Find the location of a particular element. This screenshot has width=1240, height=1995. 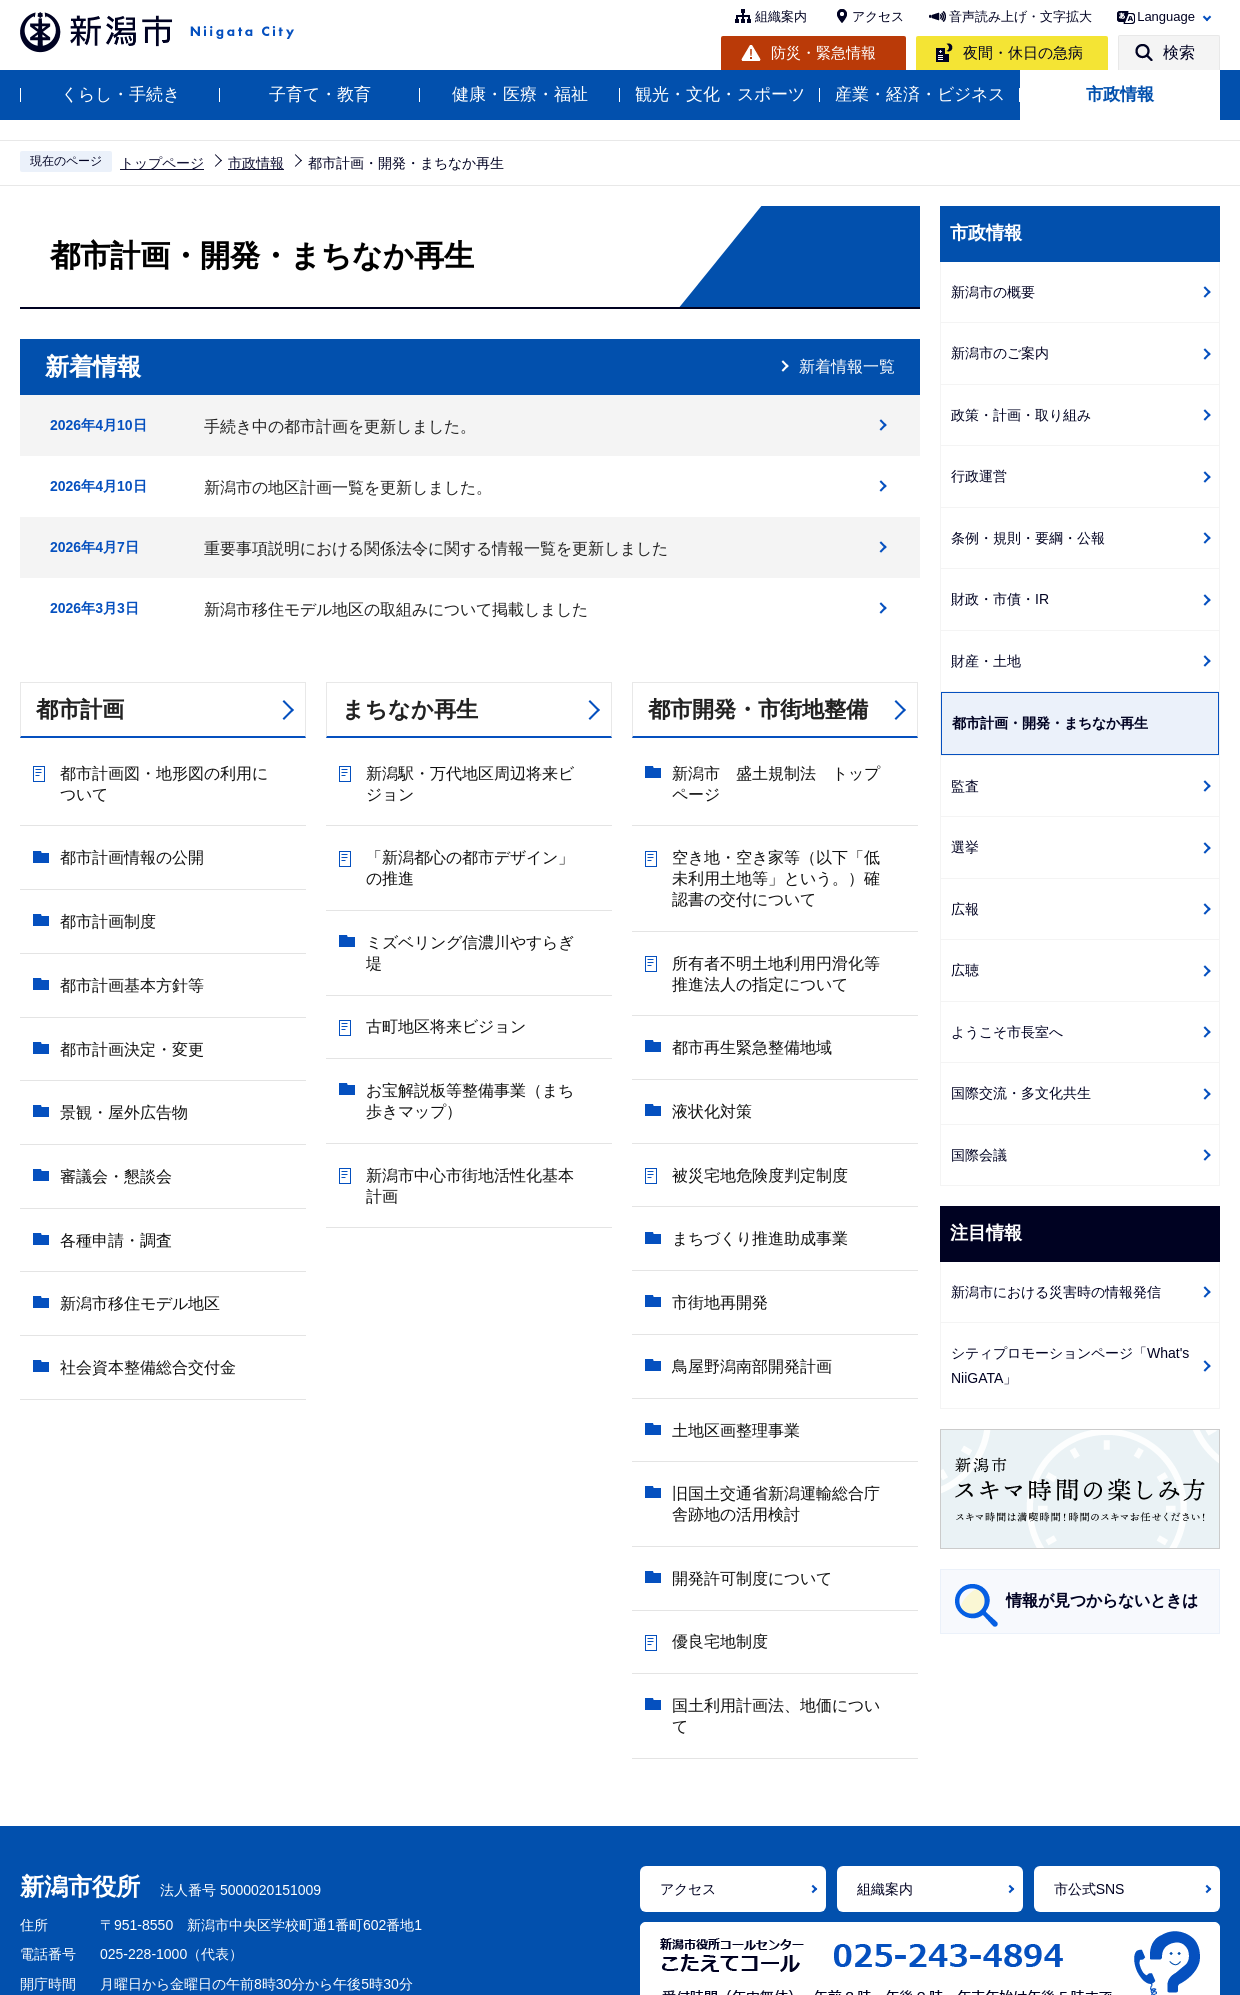

免責事項 is located at coordinates (730, 1966).